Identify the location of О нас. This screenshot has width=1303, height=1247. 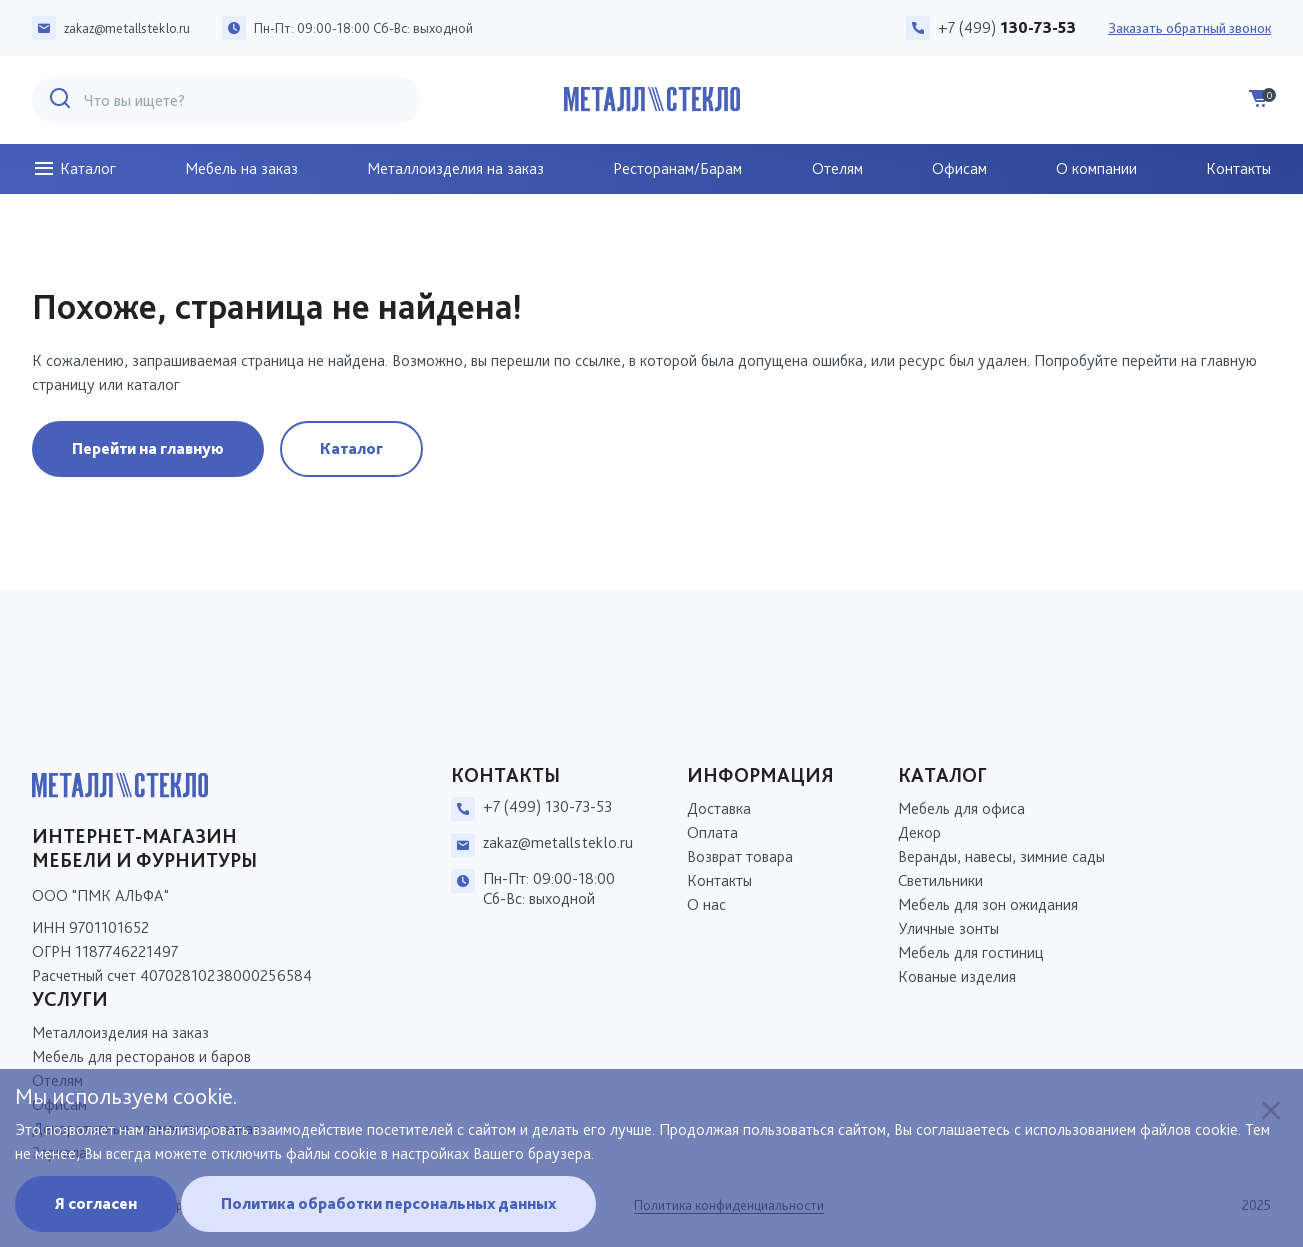
(706, 904).